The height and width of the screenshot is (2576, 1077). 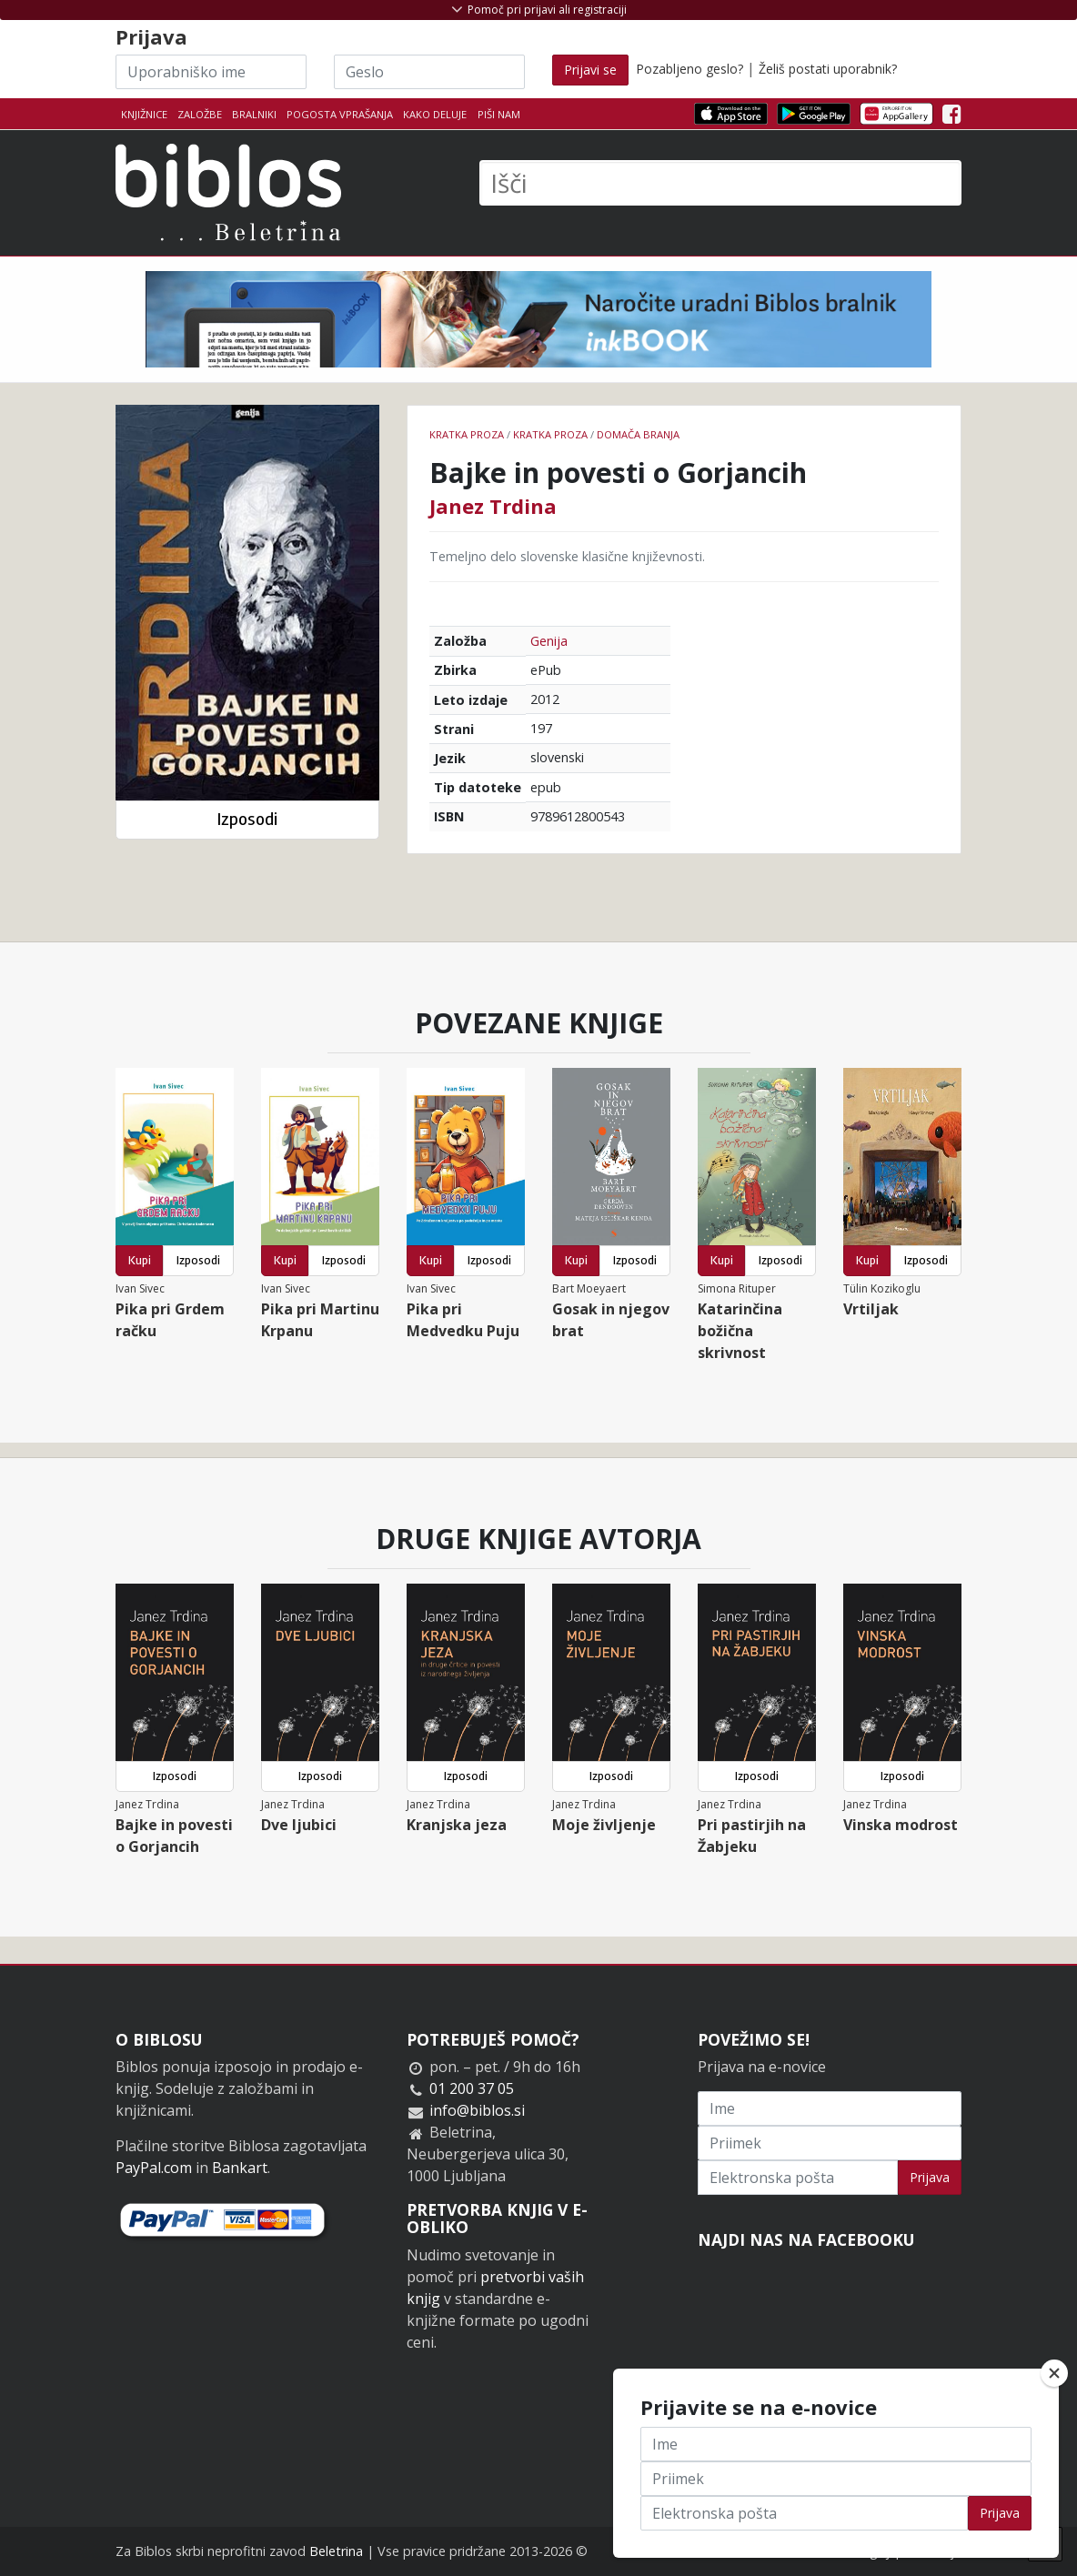 I want to click on Želiš postati uporabnik?, so click(x=828, y=68).